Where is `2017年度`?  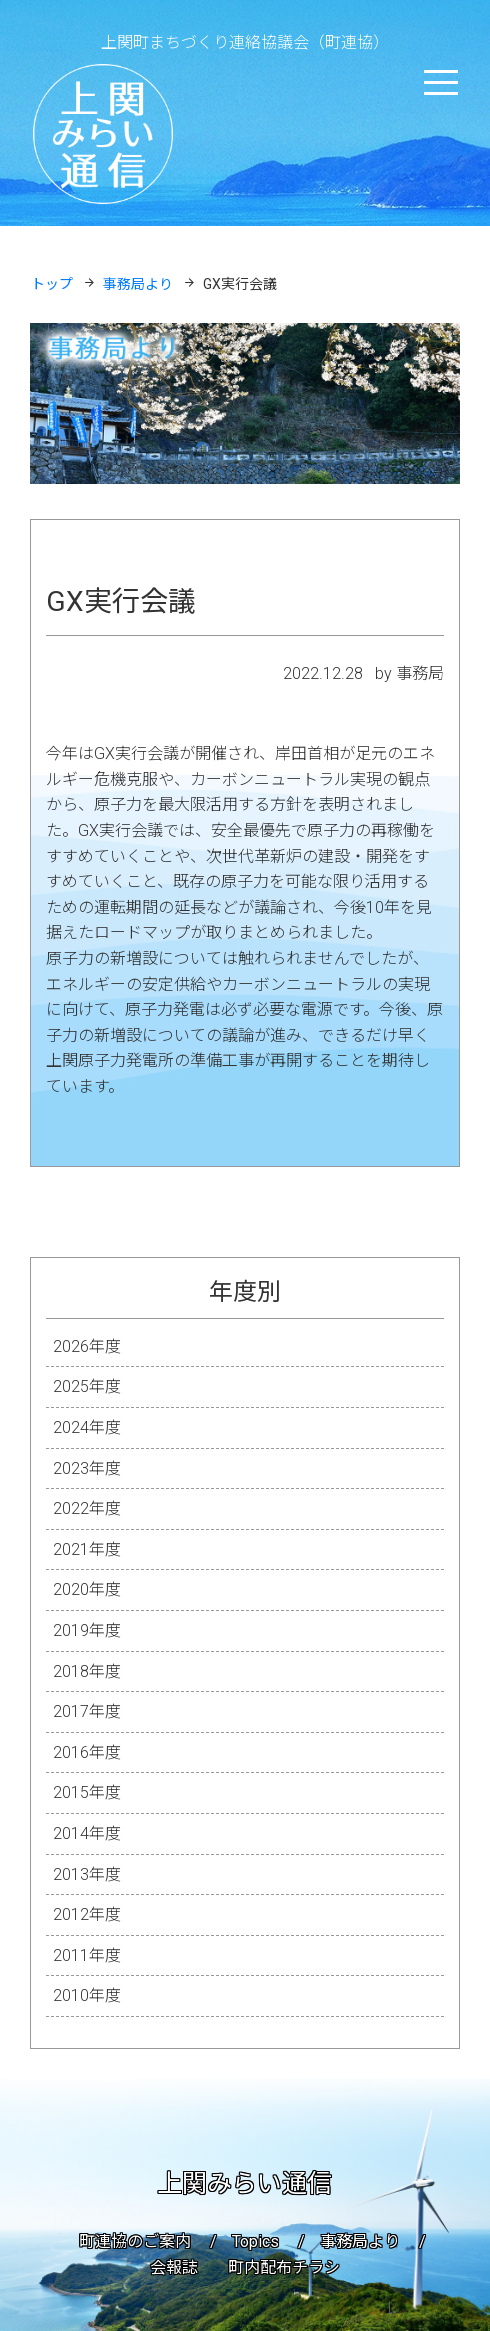
2017年度 is located at coordinates (87, 1711).